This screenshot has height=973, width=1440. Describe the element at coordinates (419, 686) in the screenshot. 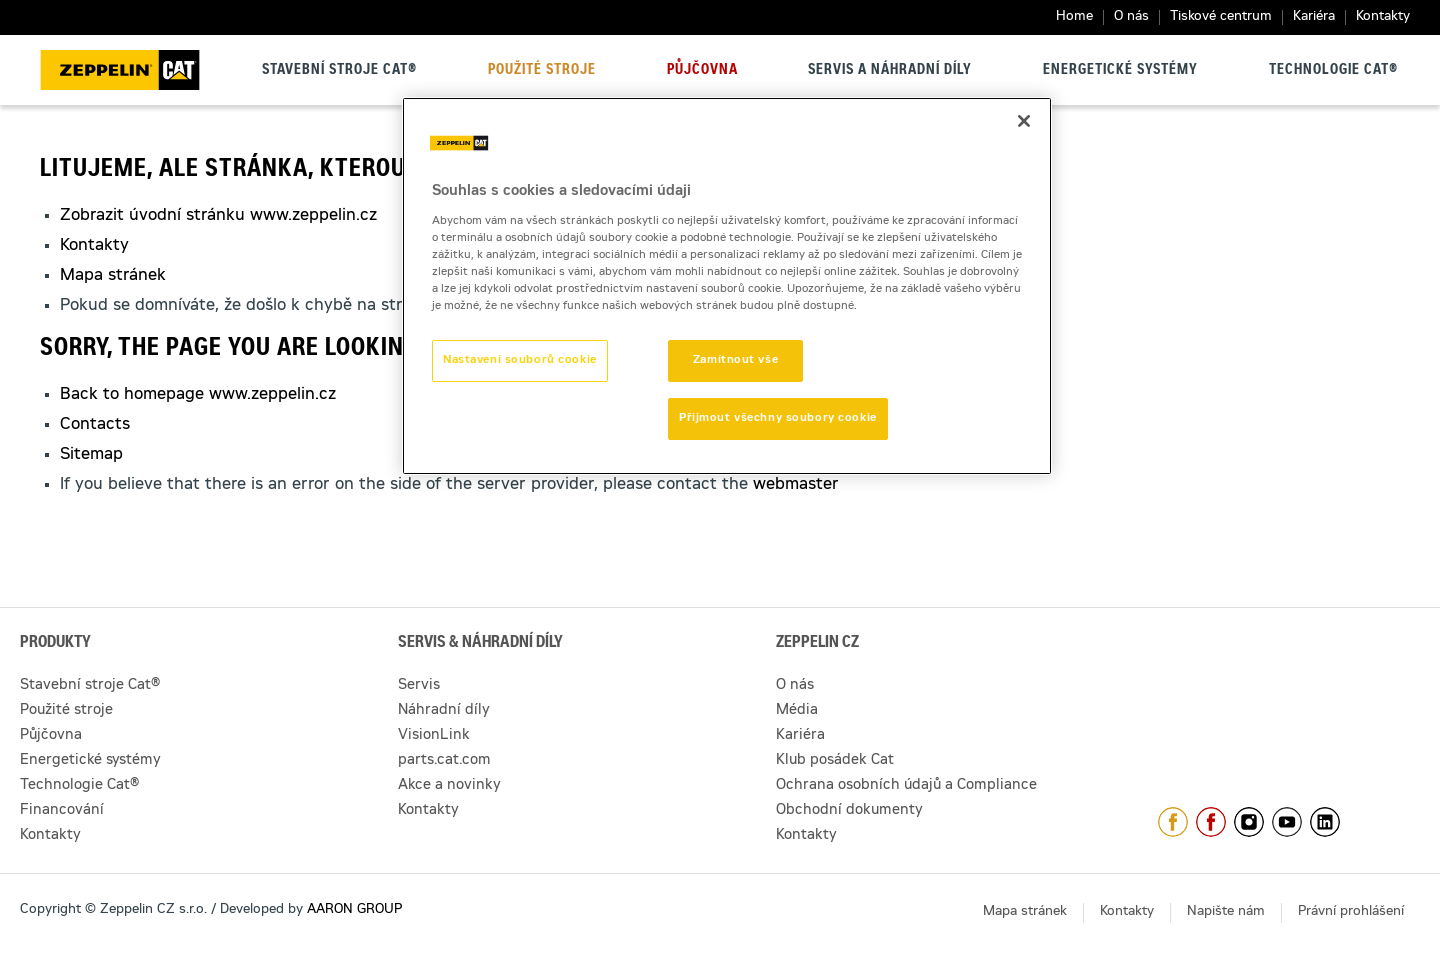

I see `Servis` at that location.